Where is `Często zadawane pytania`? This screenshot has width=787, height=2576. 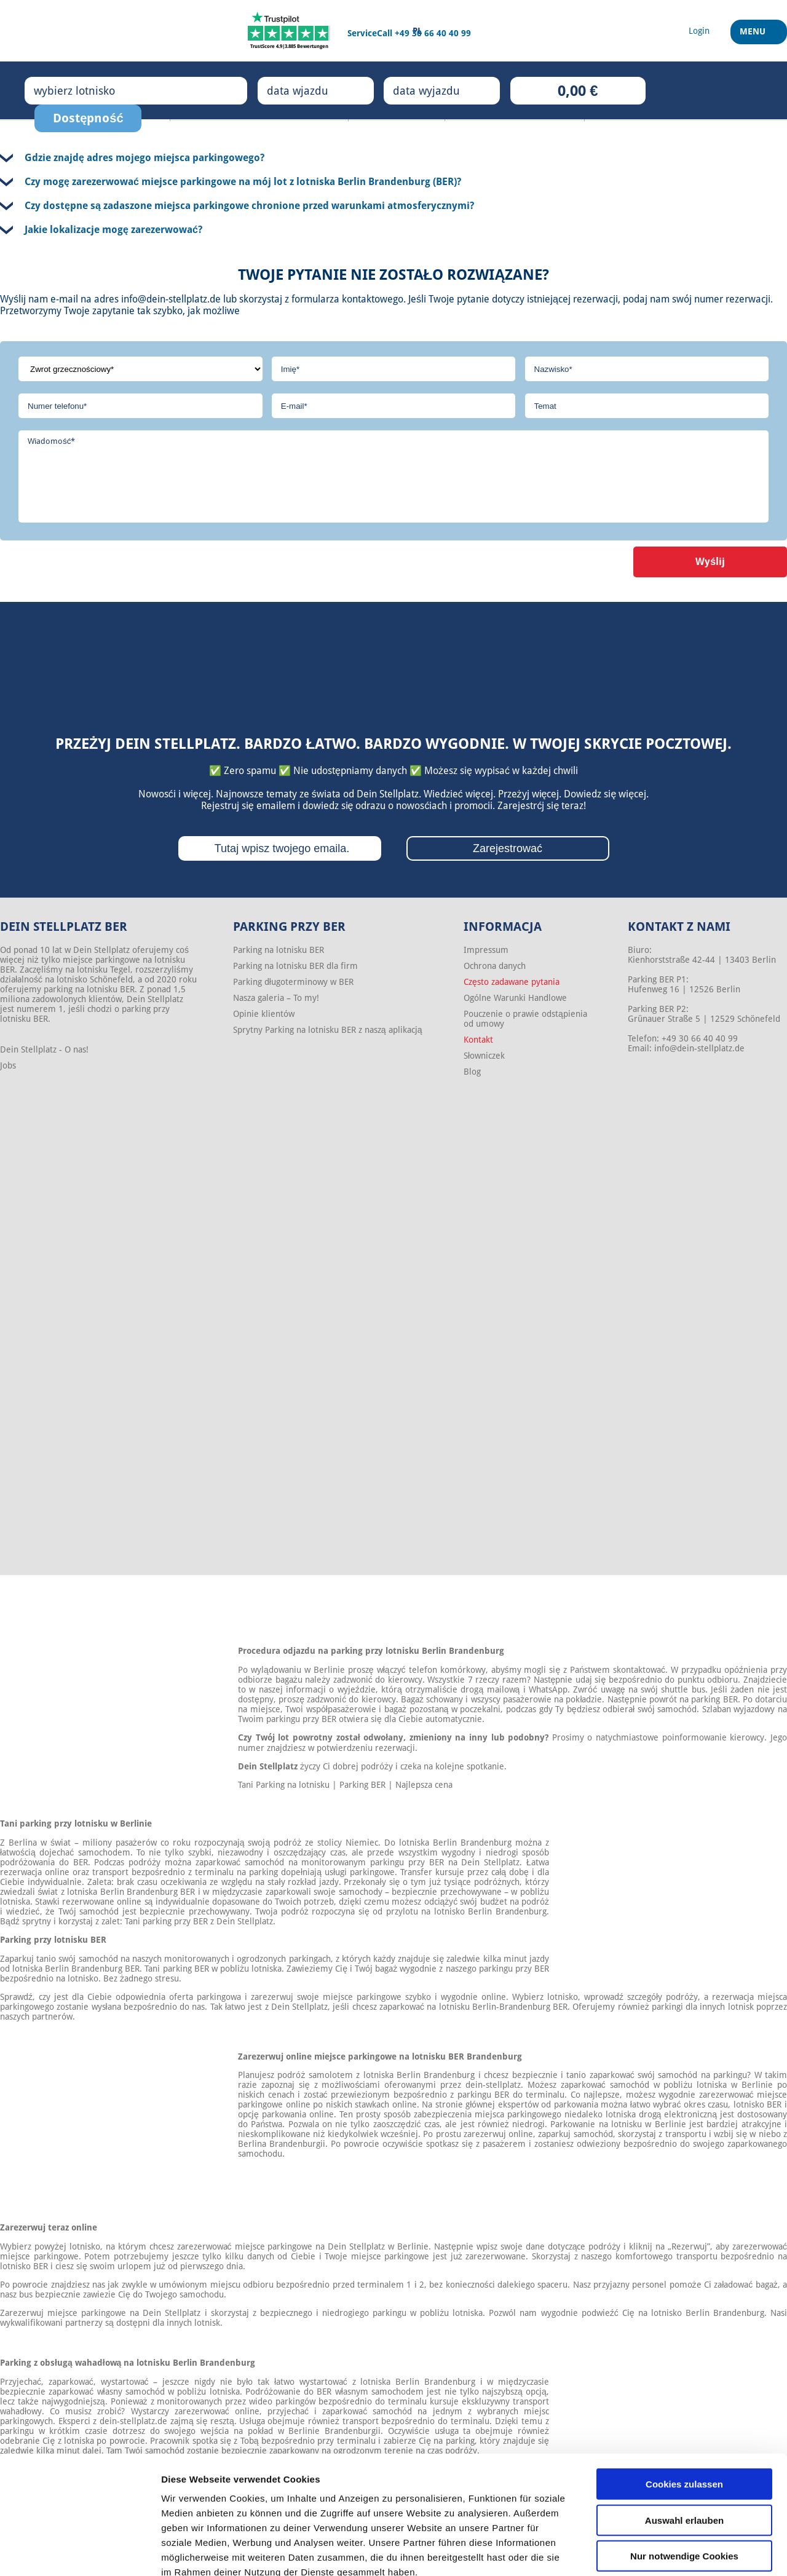
Często zadawane pytania is located at coordinates (512, 982).